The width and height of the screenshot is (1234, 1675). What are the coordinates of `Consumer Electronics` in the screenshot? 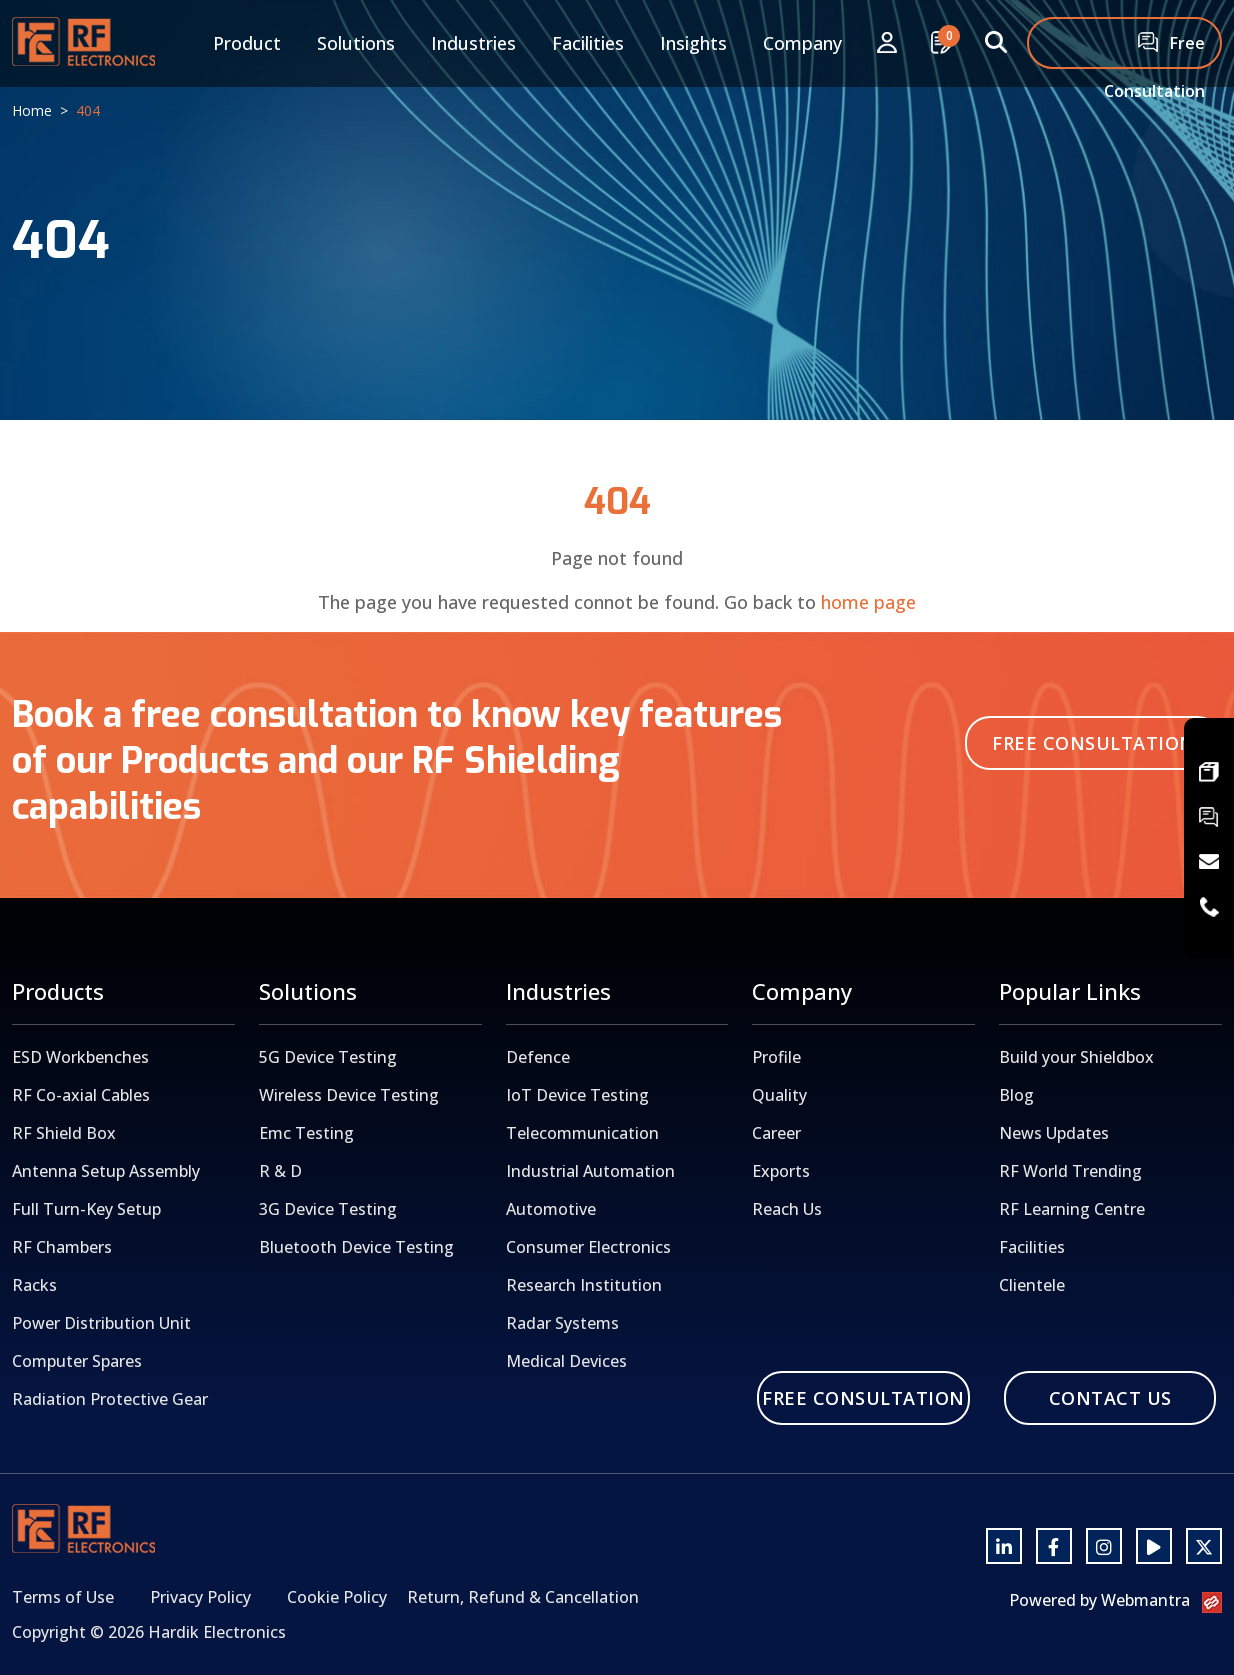 It's located at (588, 1247).